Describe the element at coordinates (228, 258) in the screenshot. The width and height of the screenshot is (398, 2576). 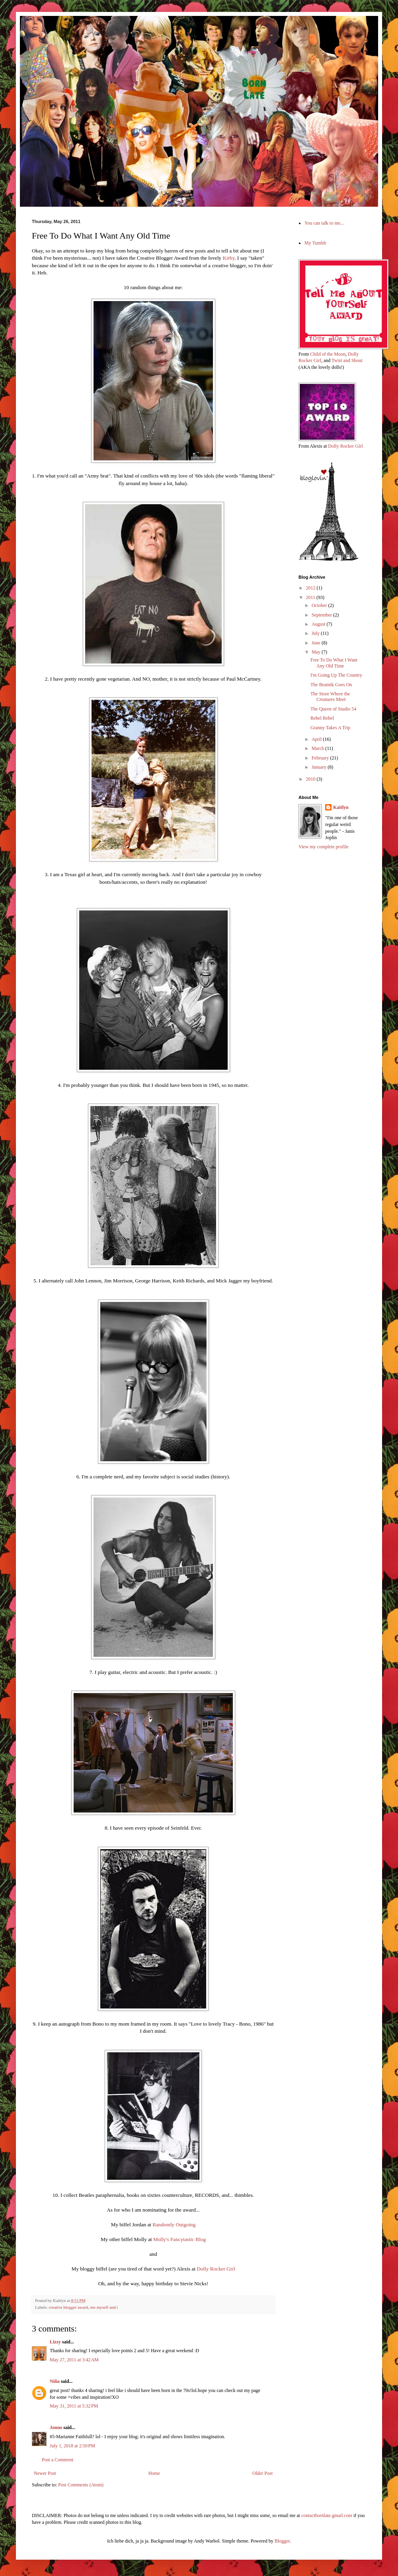
I see `Kirby` at that location.